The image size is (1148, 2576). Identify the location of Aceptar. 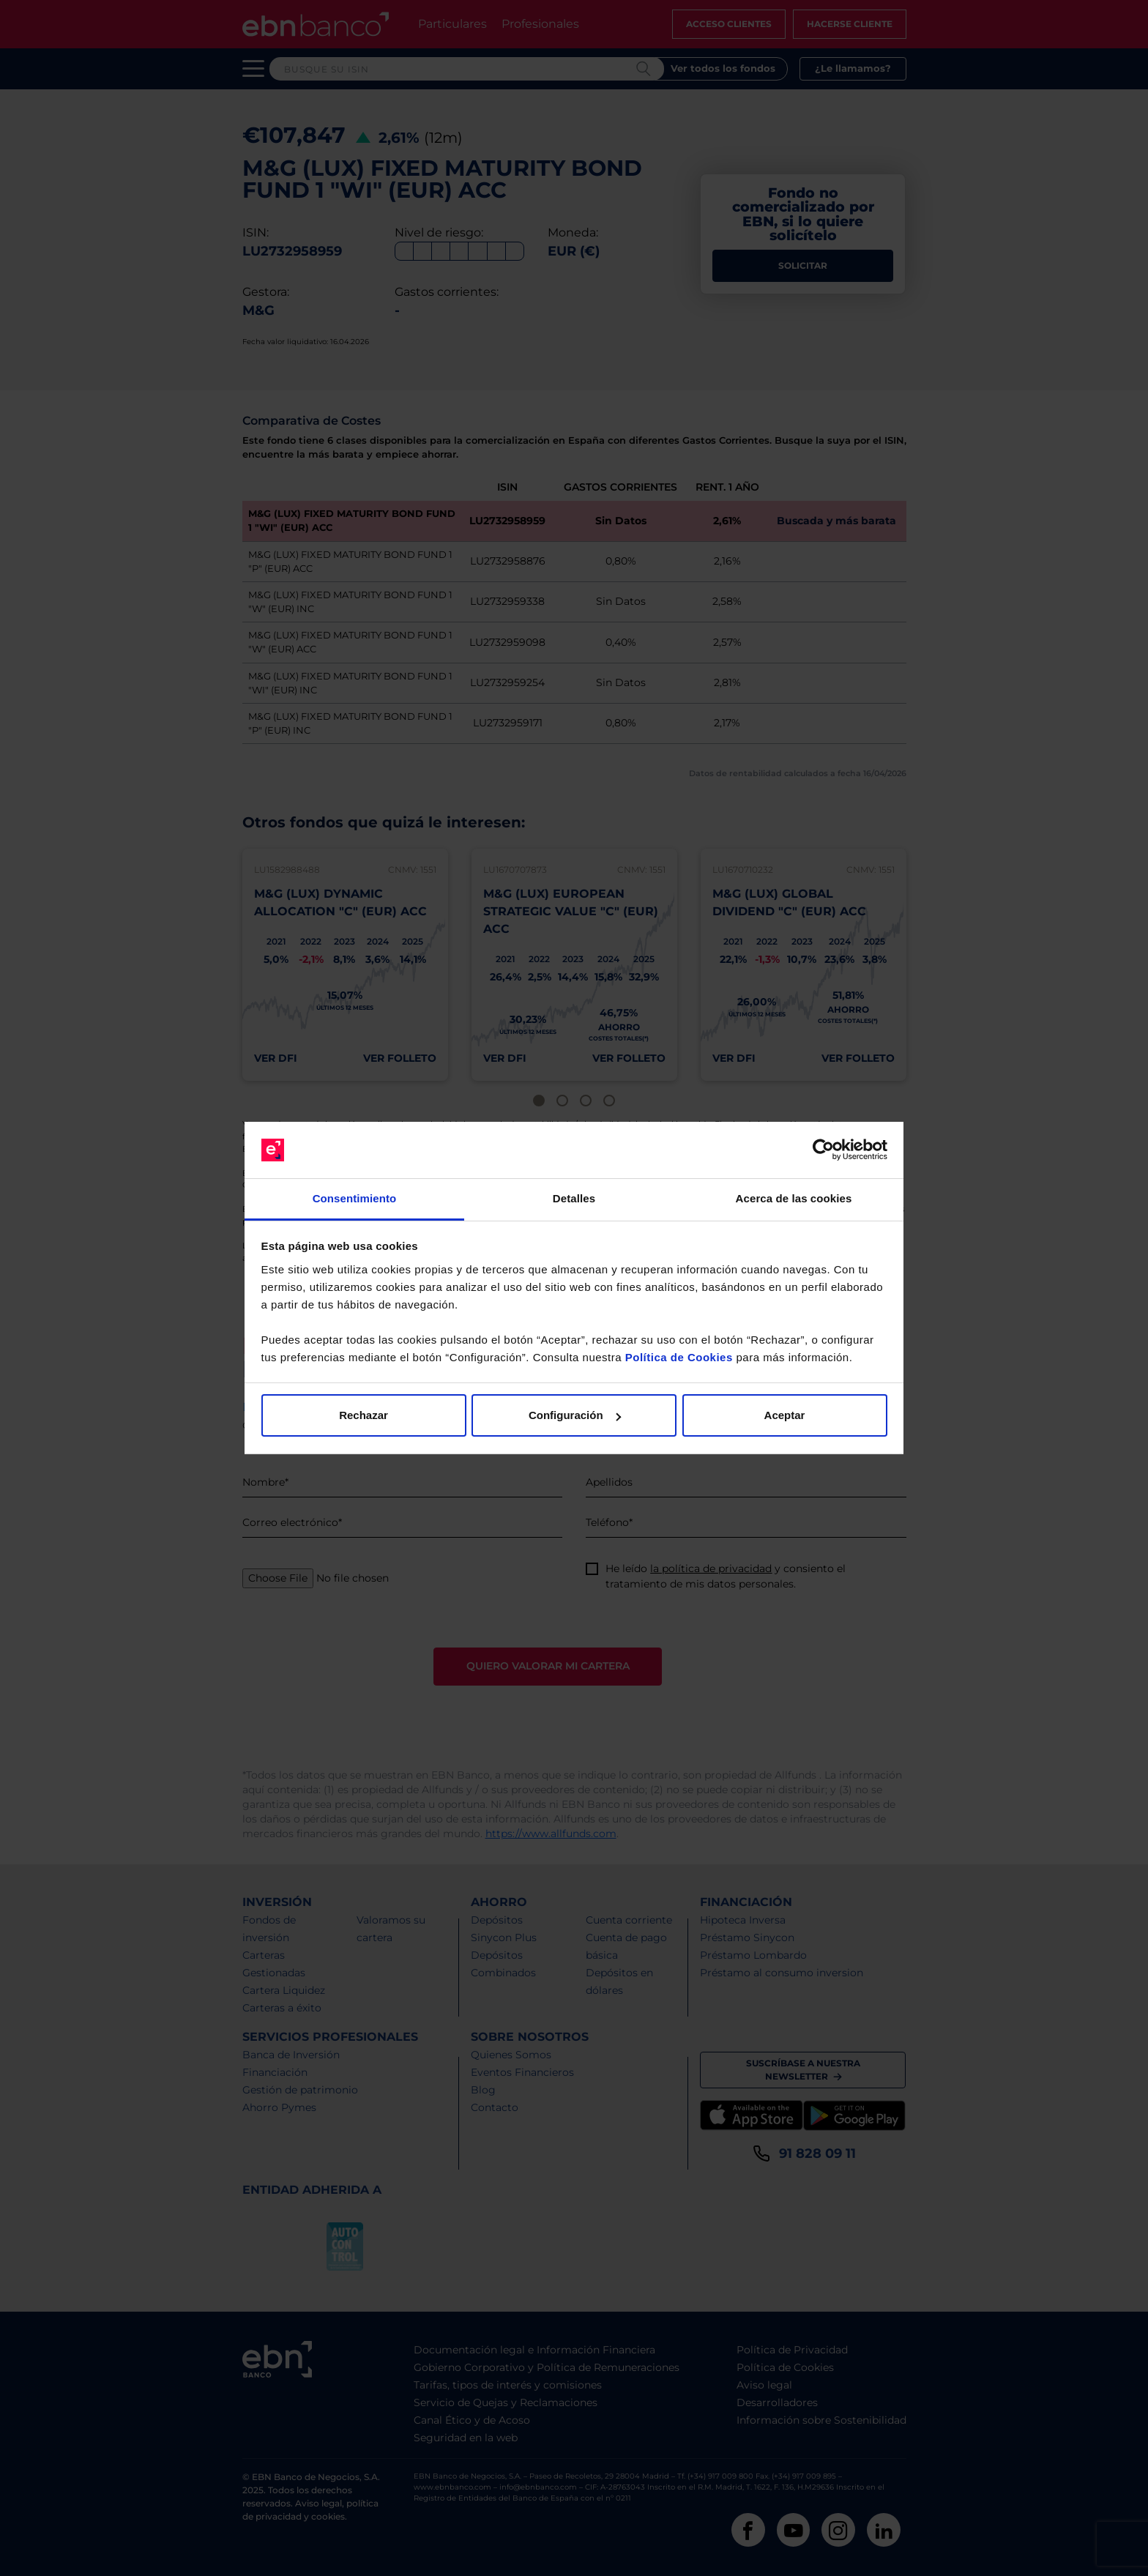
(784, 1415).